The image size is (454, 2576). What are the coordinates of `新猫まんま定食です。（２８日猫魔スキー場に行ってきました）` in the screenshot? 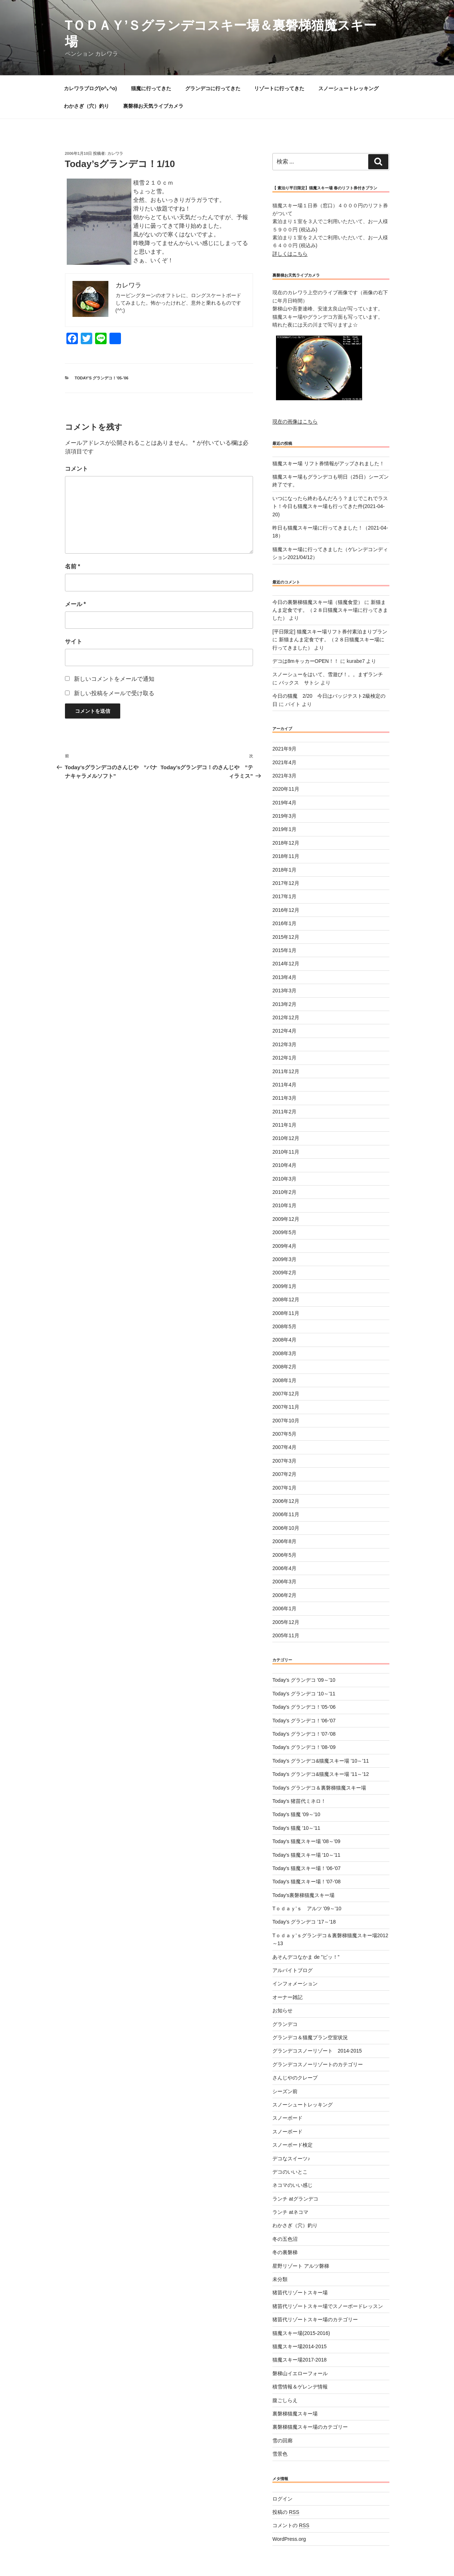 It's located at (330, 610).